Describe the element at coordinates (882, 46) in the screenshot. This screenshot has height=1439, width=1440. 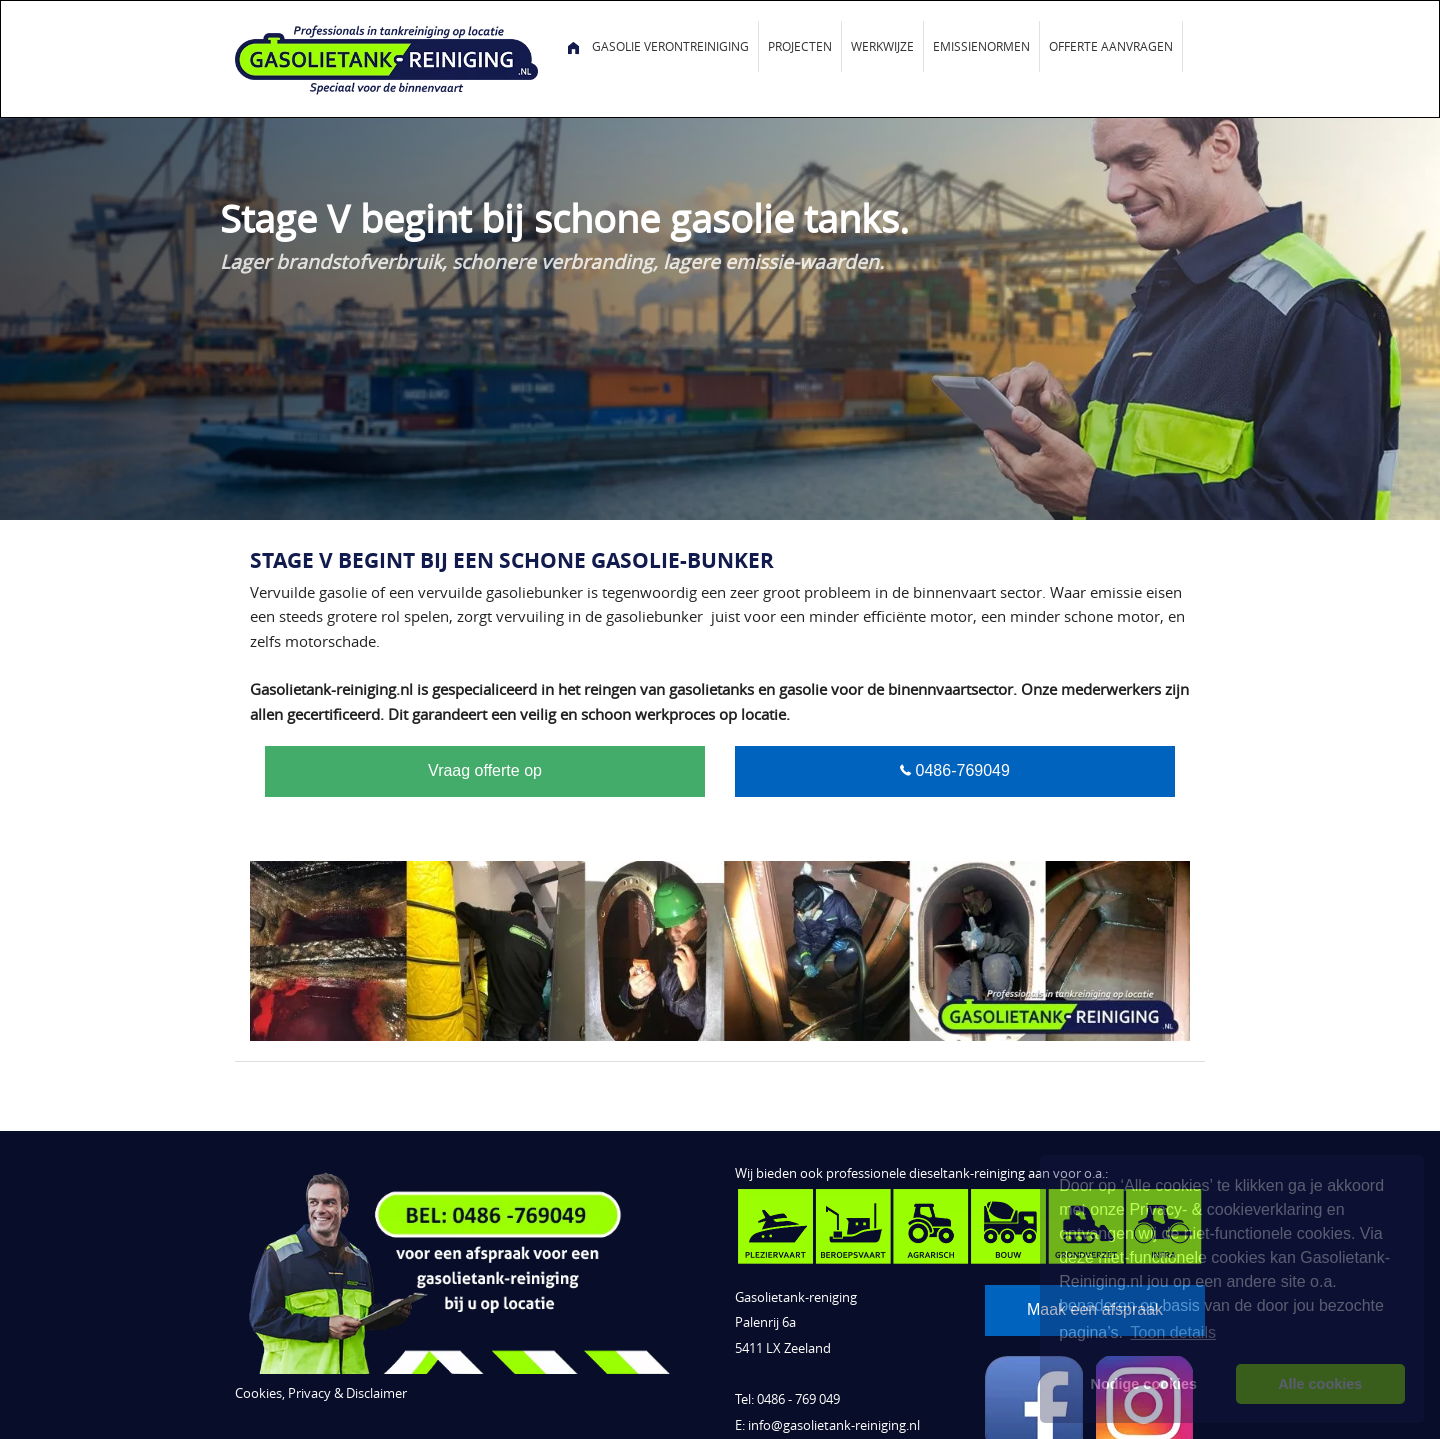
I see `Werkwijze` at that location.